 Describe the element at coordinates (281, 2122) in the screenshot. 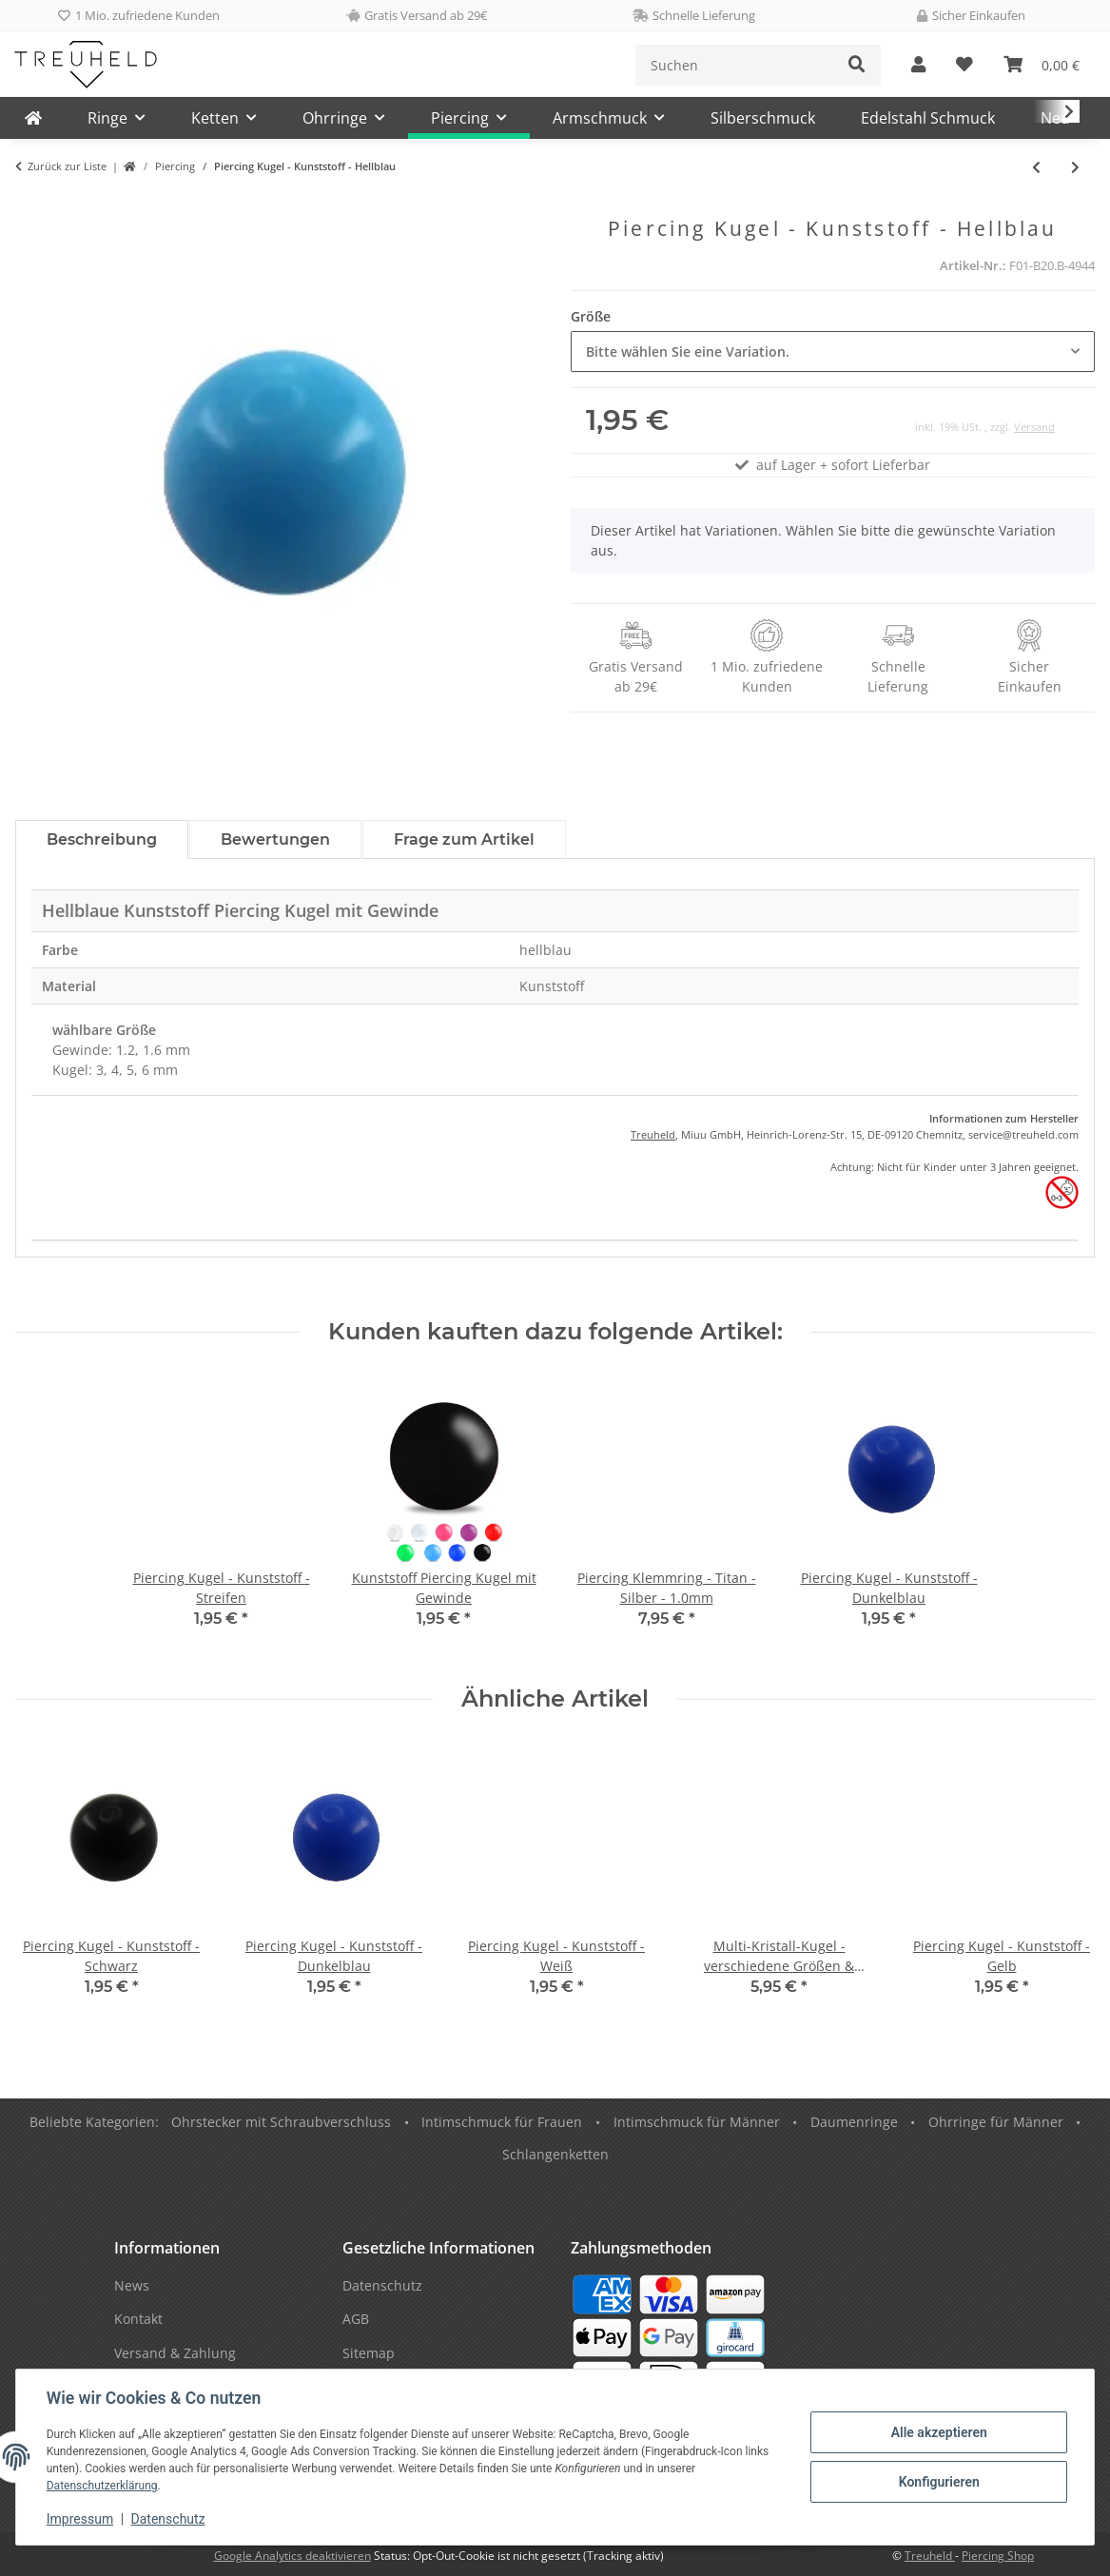

I see `Ohrstecker mit Schraubverschluss` at that location.